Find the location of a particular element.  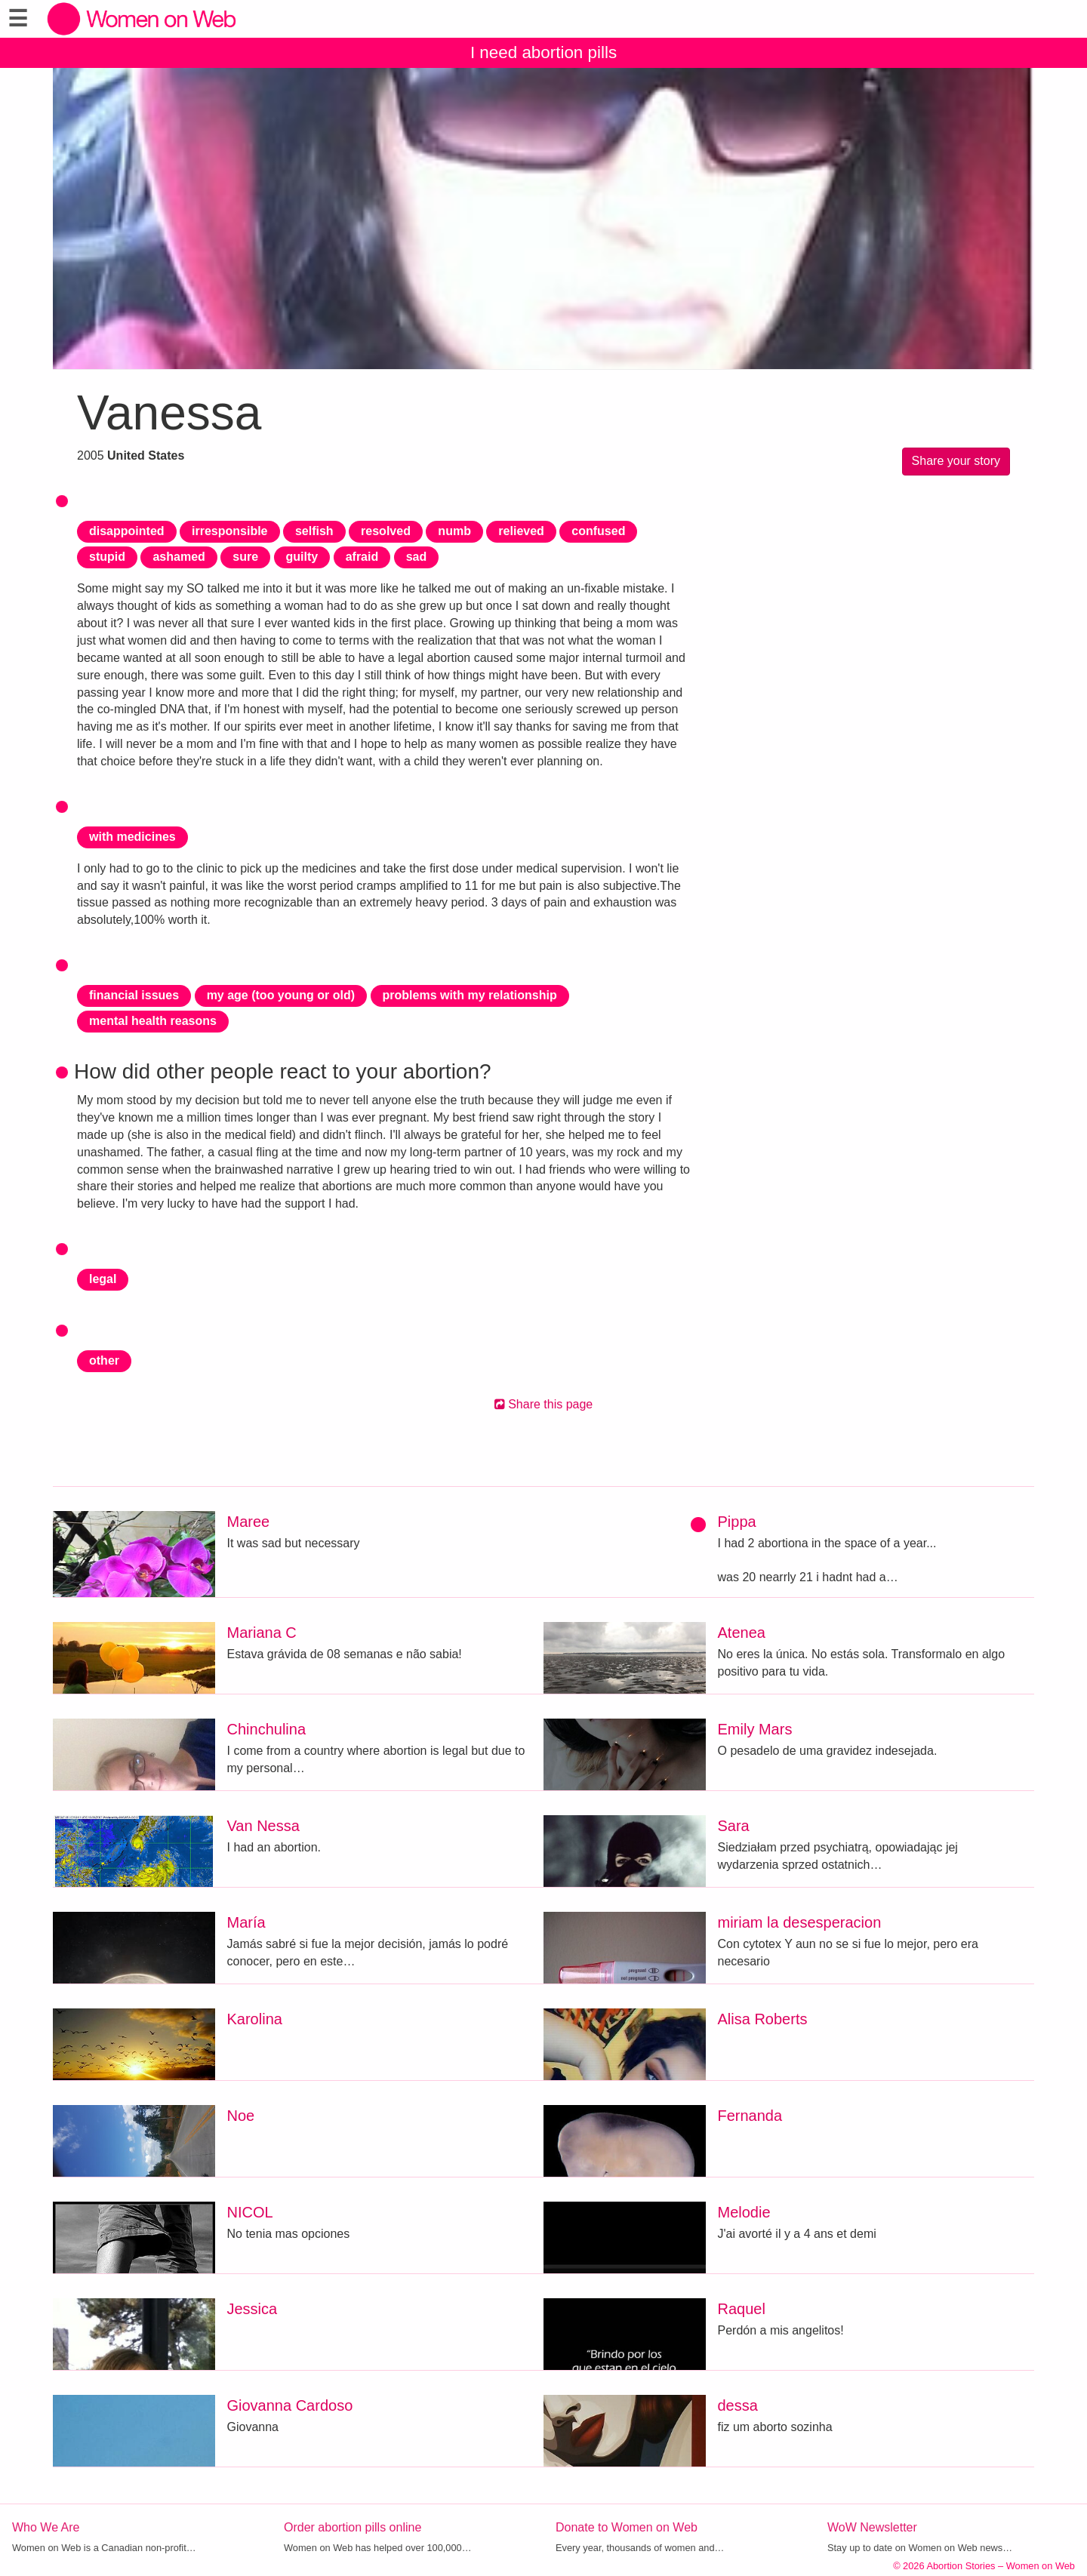

relieved is located at coordinates (521, 531).